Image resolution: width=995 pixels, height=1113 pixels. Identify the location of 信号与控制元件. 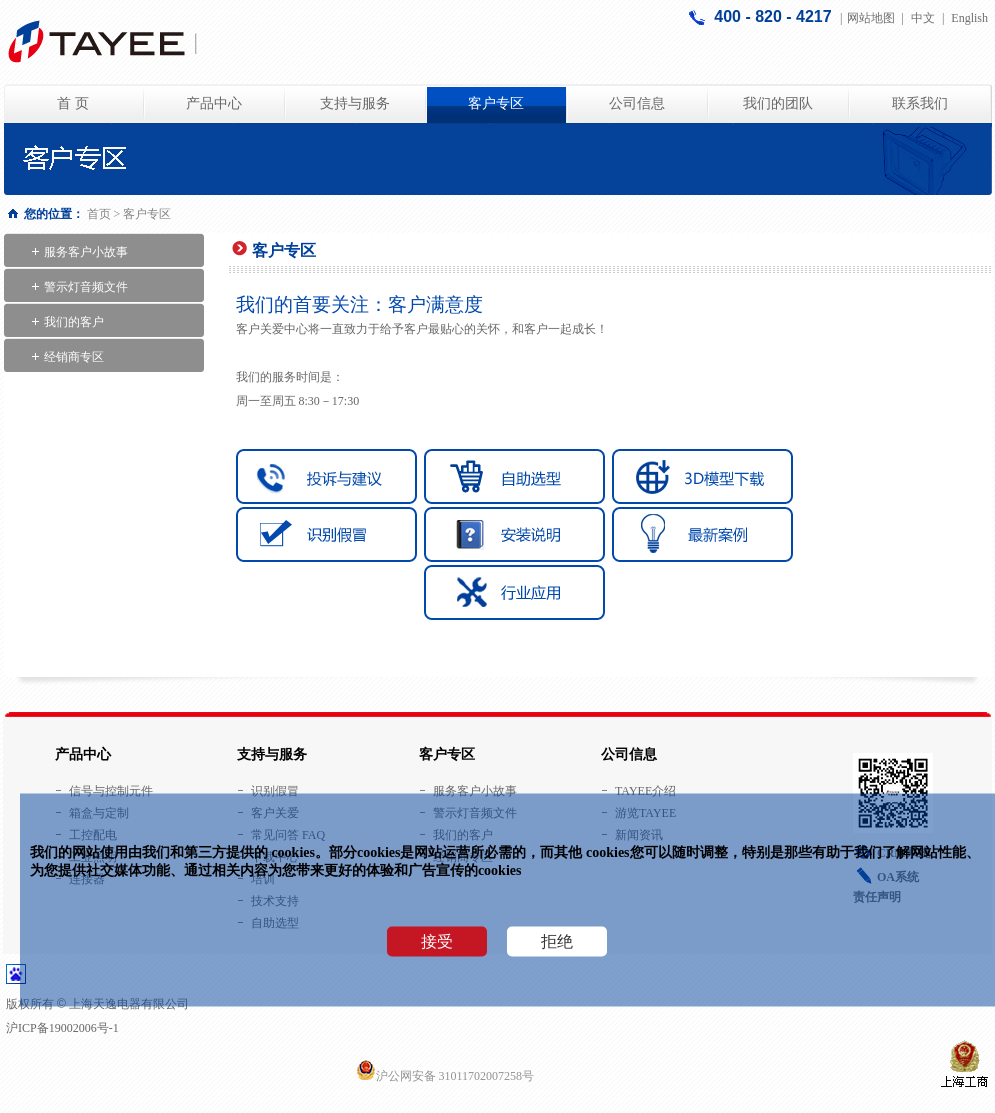
(111, 791).